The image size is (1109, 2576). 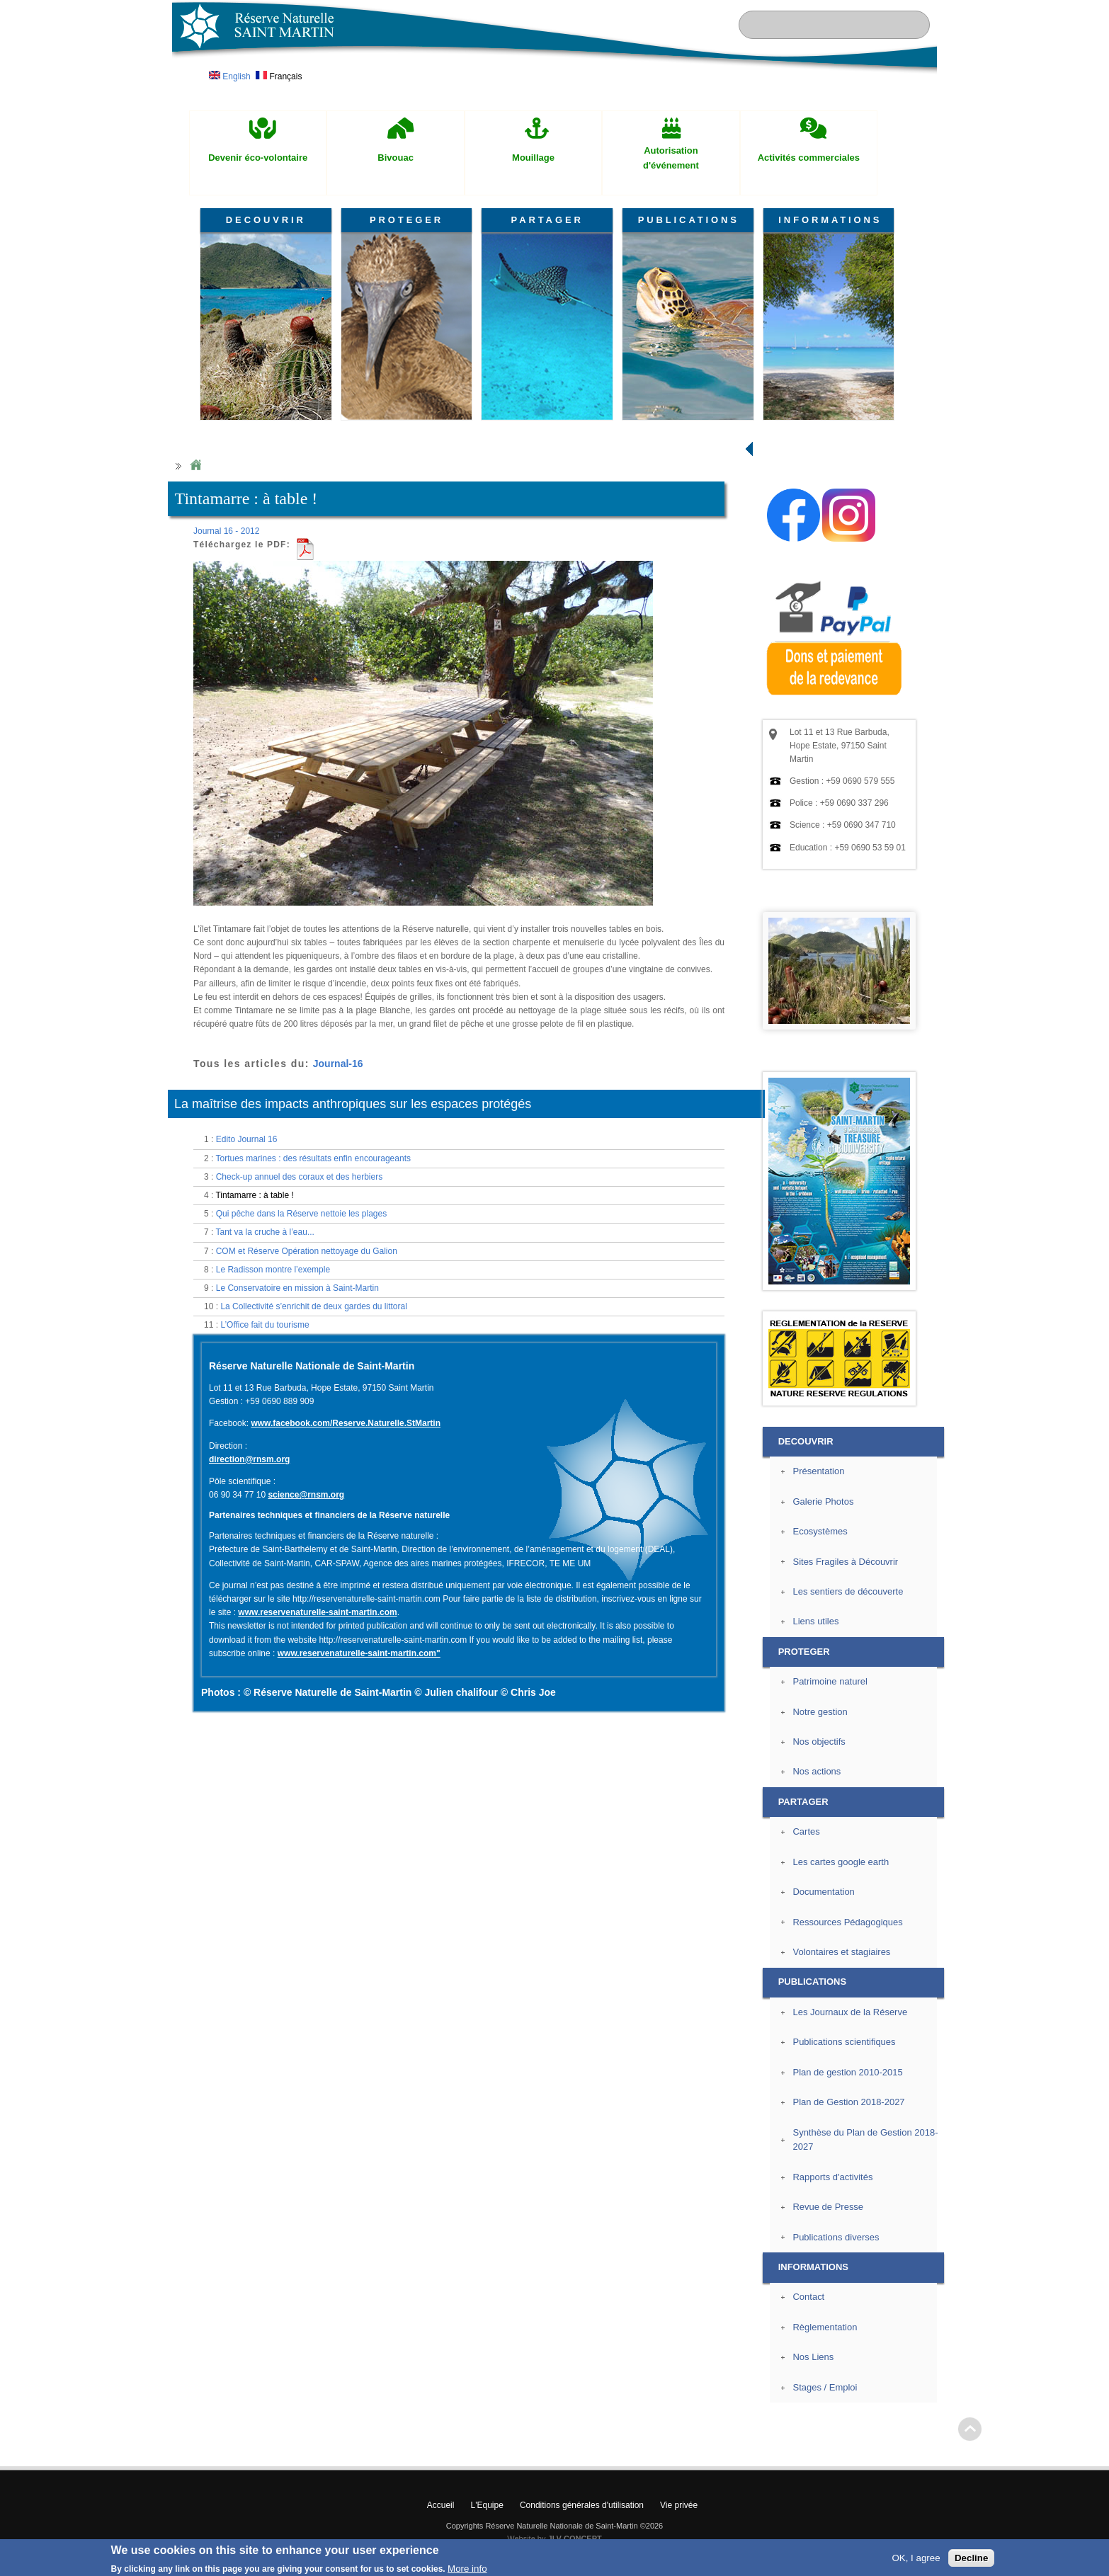 I want to click on Nos Liens, so click(x=813, y=2357).